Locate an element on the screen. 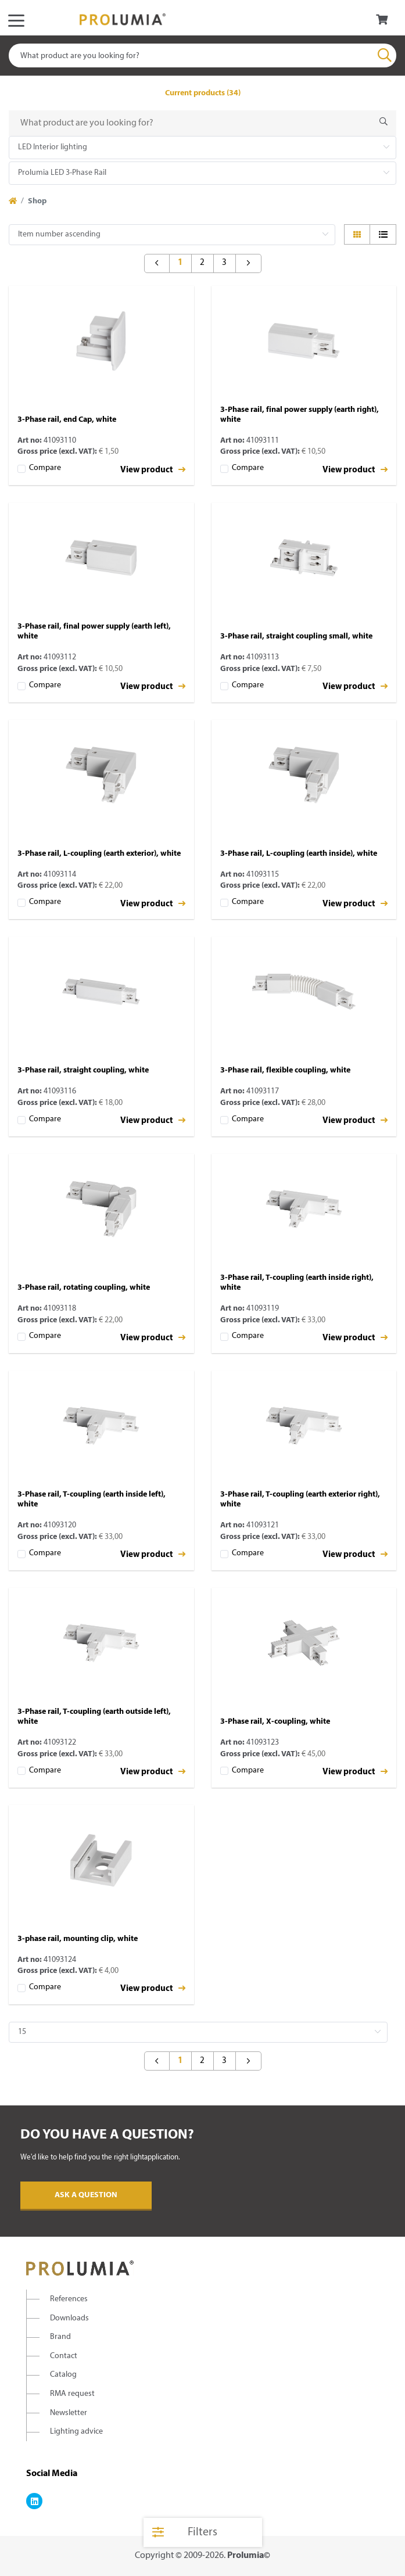  [textbox] is located at coordinates (202, 55).